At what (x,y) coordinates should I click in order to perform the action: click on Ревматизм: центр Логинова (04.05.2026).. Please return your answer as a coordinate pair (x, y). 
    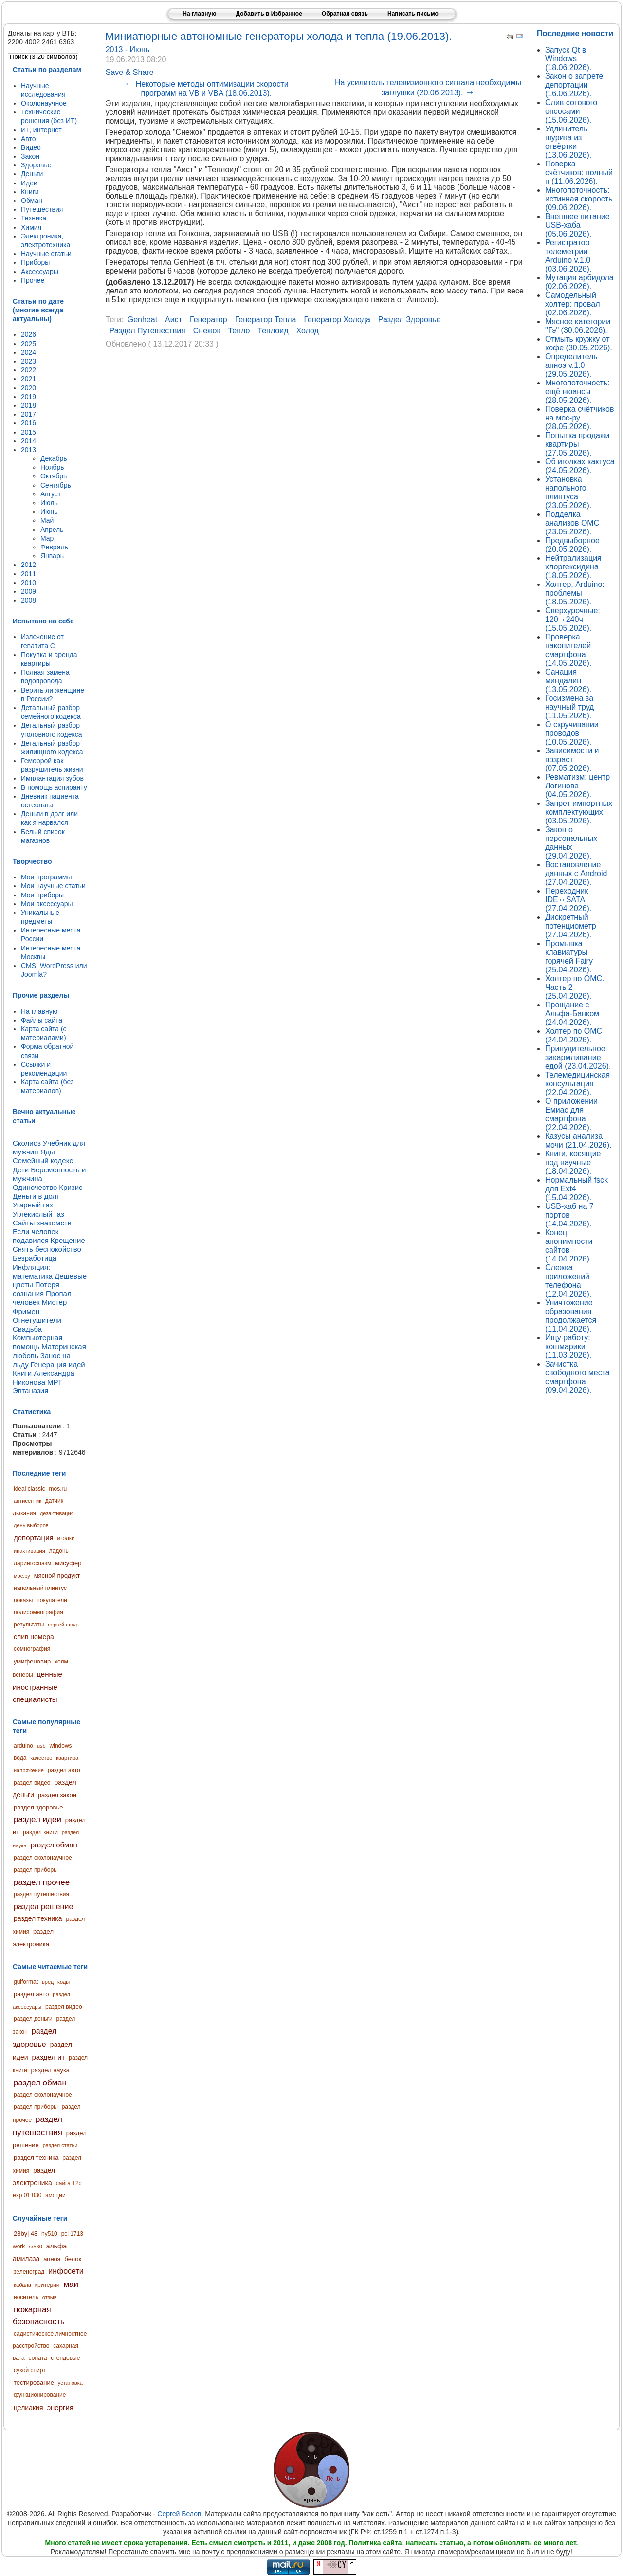
    Looking at the image, I should click on (577, 786).